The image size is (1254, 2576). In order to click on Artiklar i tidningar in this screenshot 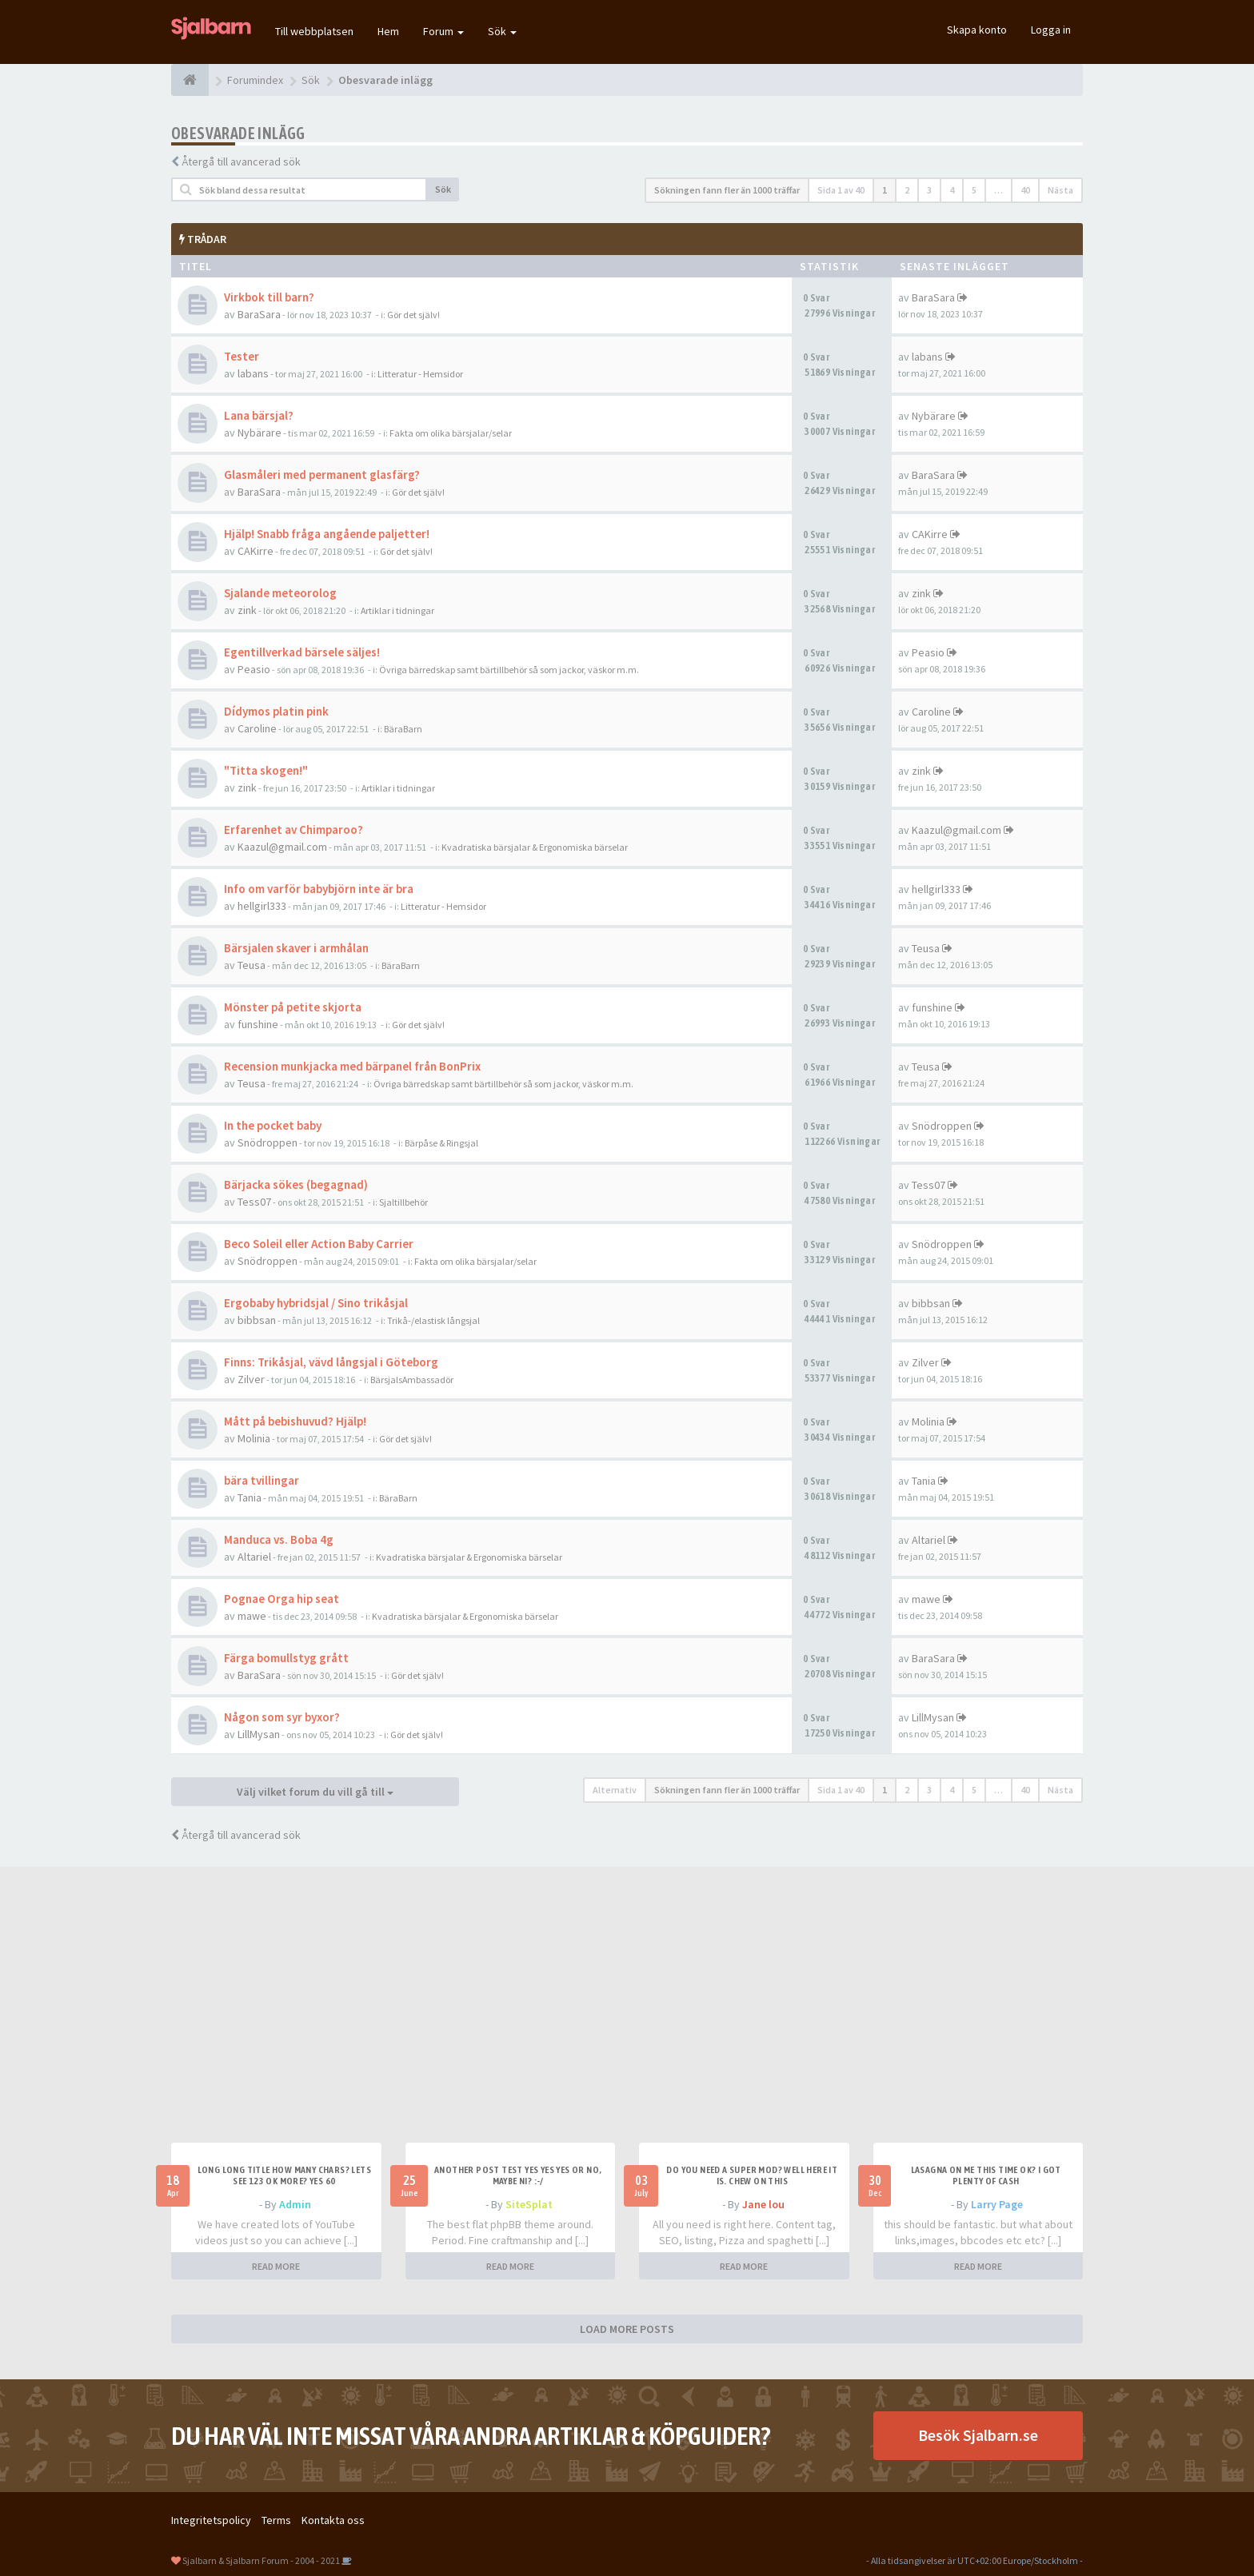, I will do `click(397, 610)`.